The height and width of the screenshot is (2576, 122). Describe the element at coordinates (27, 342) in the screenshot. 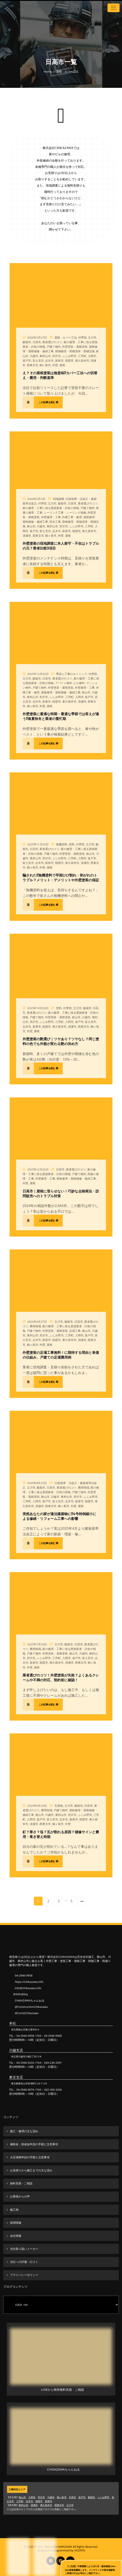

I see `飯能市` at that location.